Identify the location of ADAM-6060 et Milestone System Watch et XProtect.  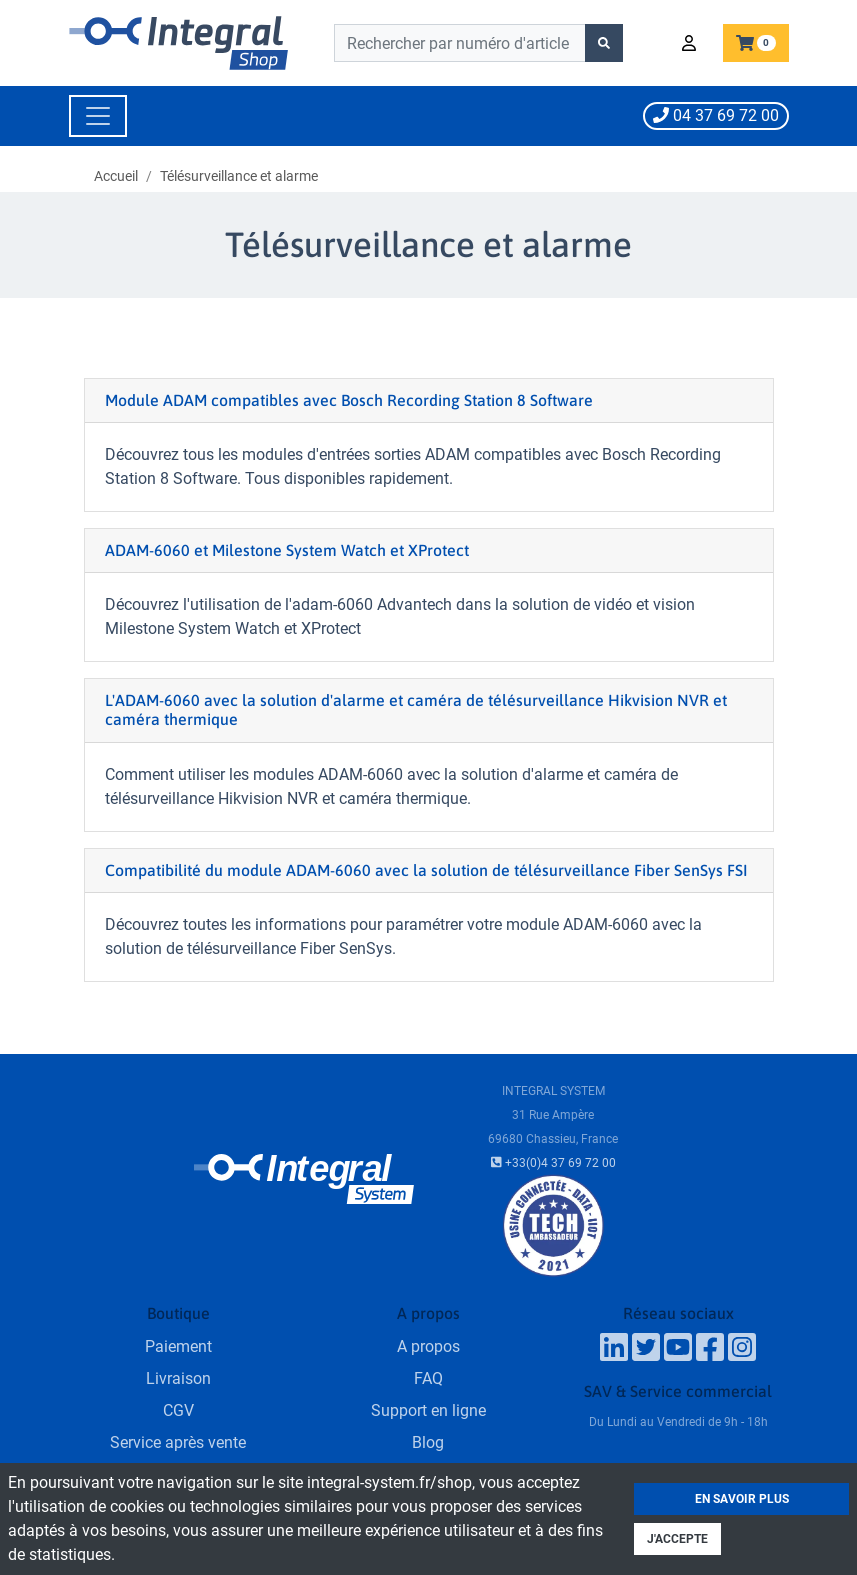
(287, 550).